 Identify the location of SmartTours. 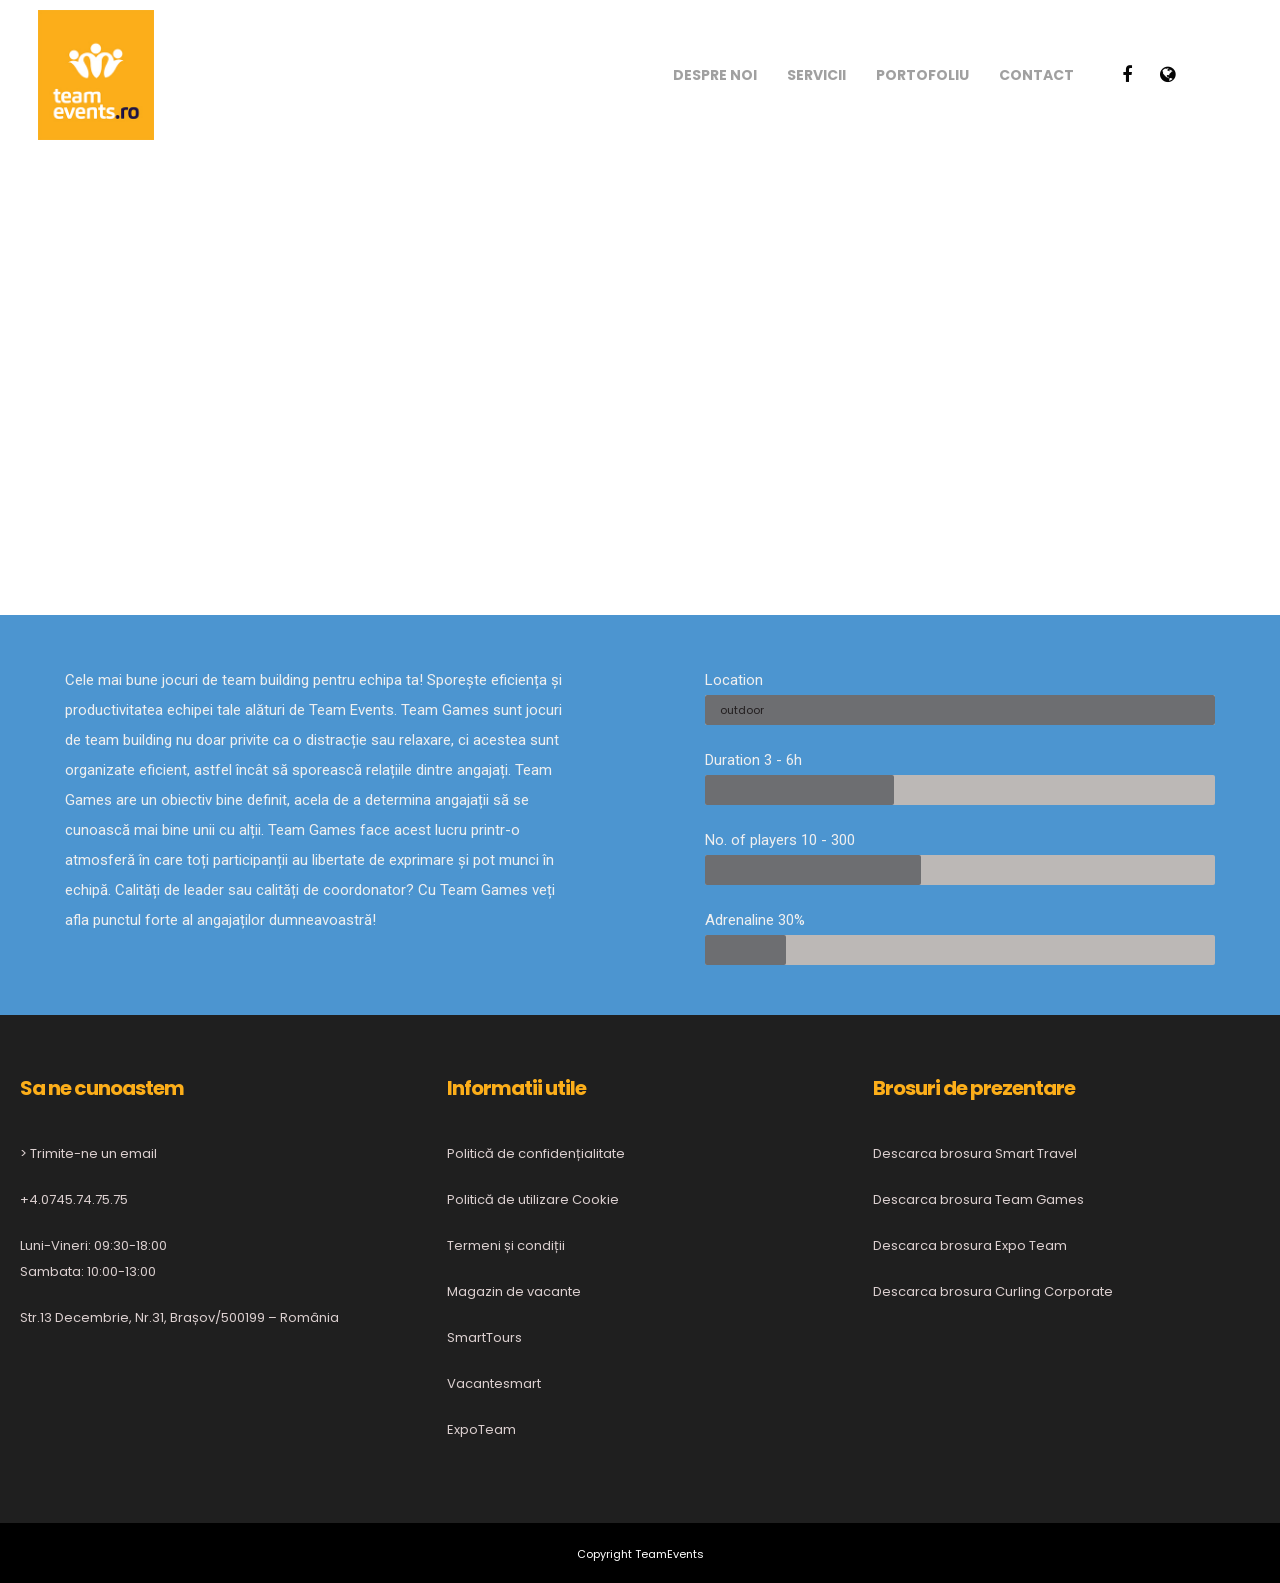
(484, 1337).